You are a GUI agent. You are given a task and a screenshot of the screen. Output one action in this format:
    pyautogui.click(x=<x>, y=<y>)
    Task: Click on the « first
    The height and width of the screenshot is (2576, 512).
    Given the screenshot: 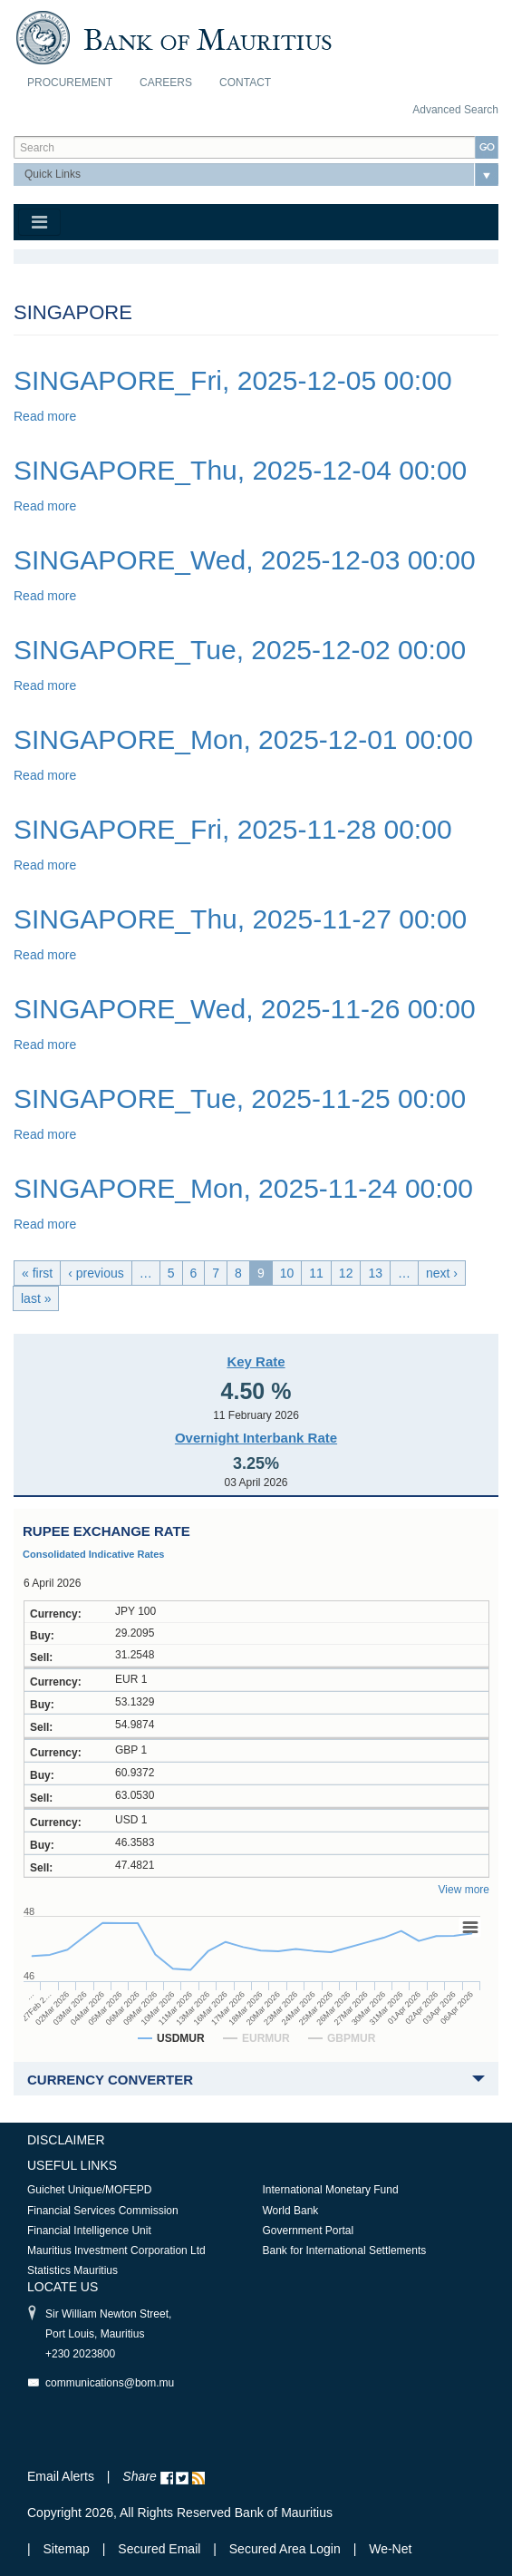 What is the action you would take?
    pyautogui.click(x=37, y=1273)
    